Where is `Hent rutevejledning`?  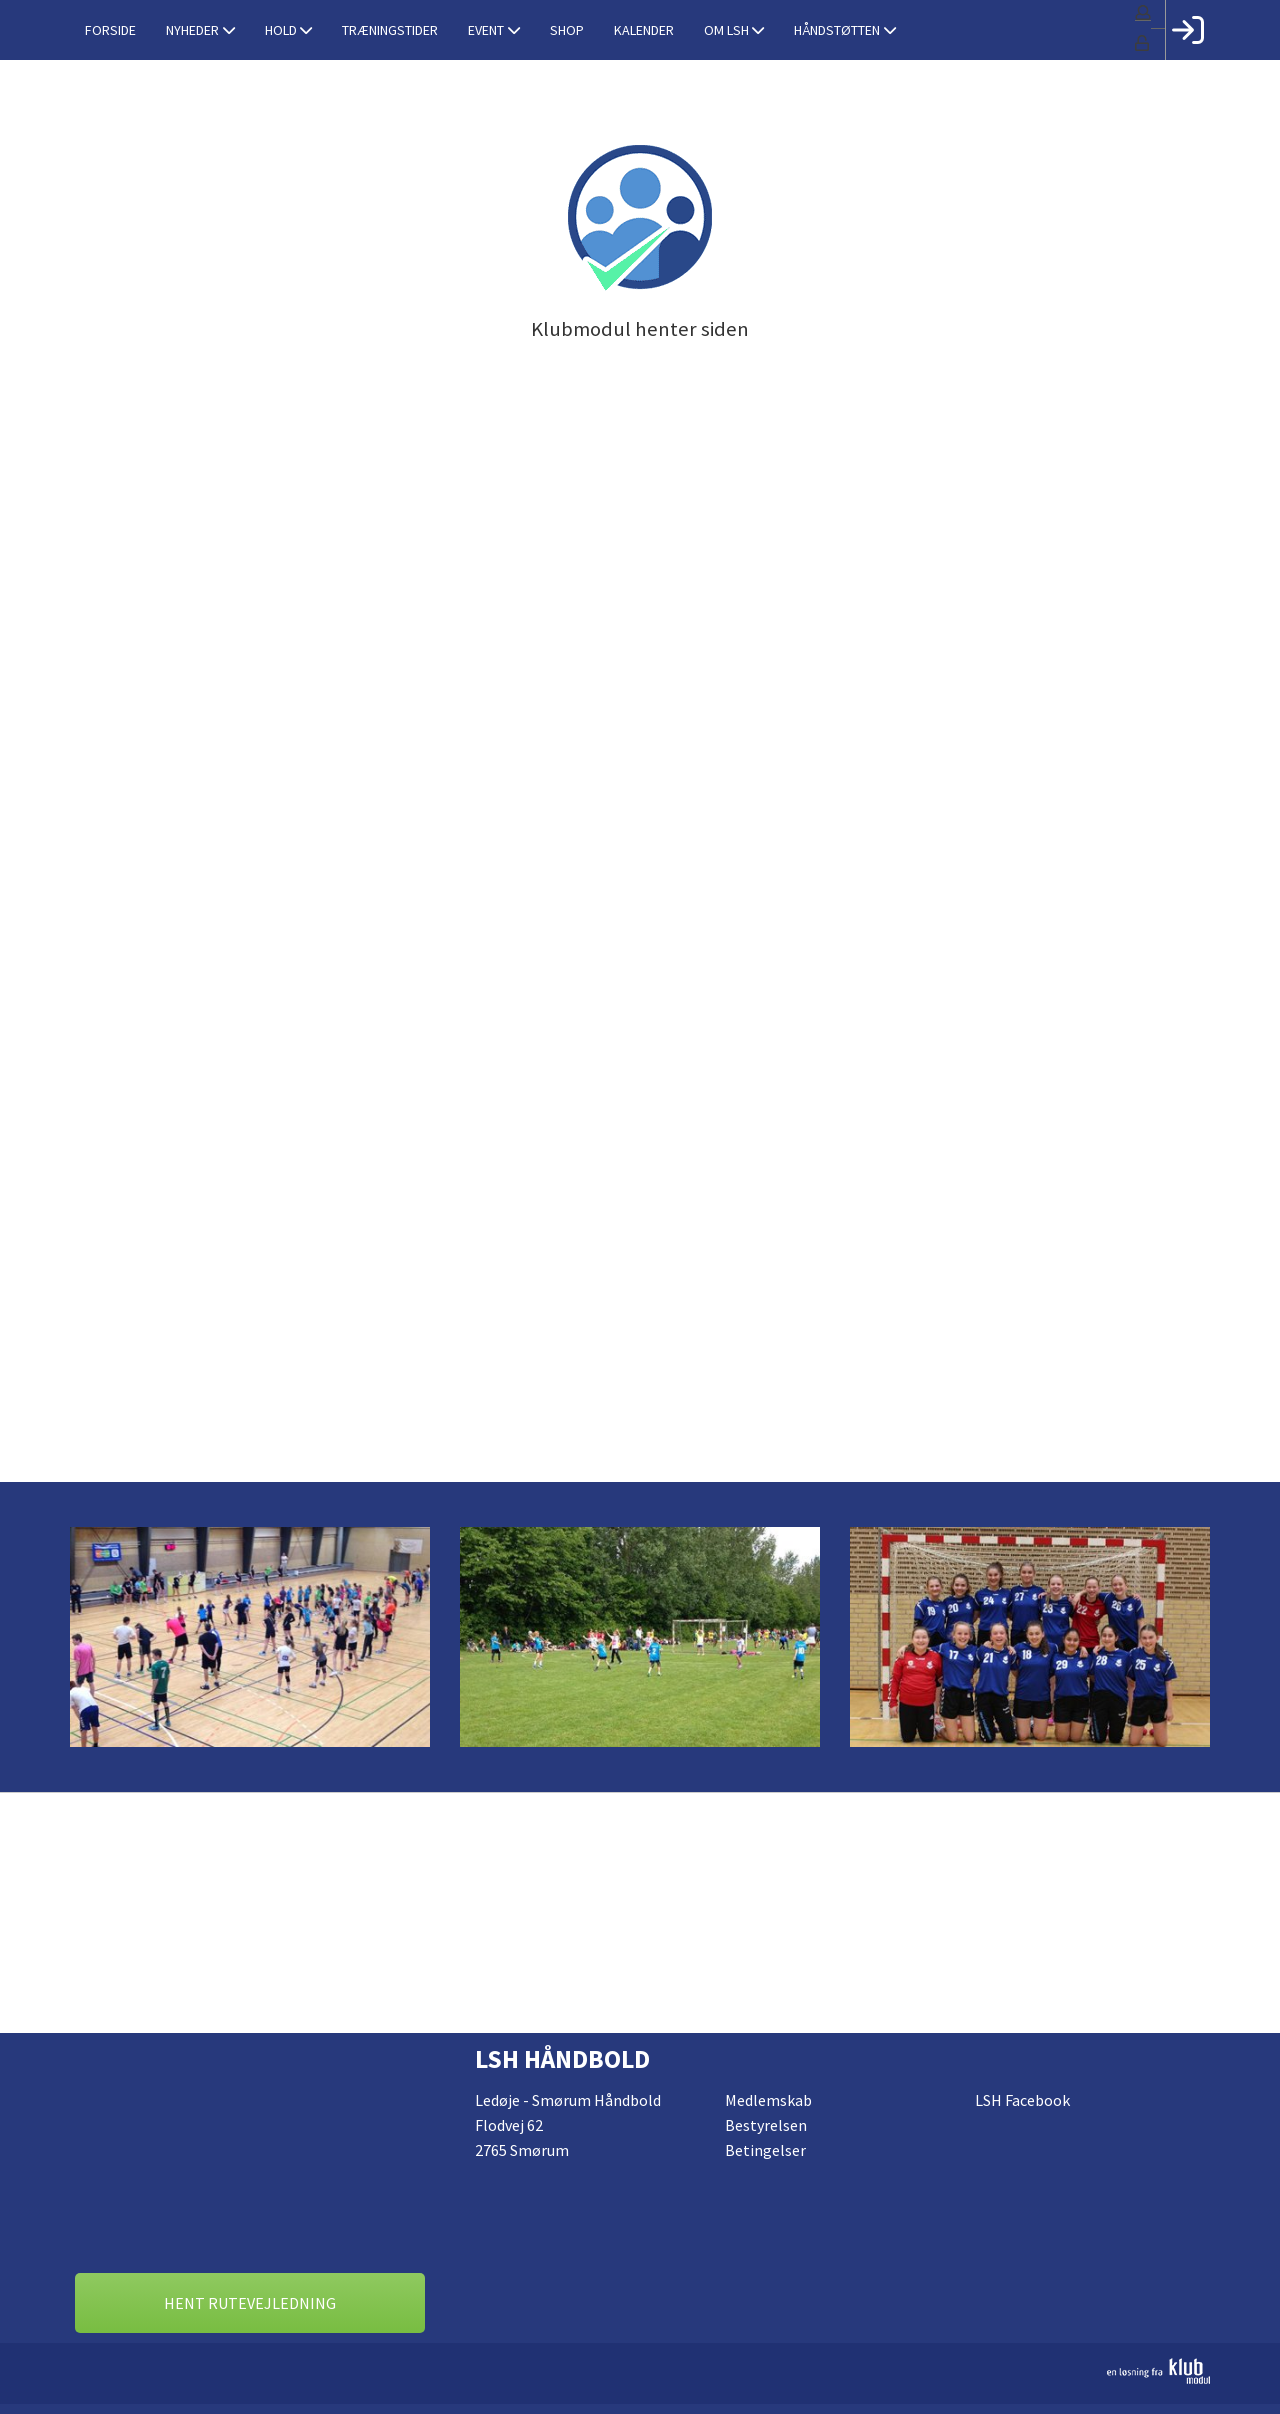 Hent rutevejledning is located at coordinates (250, 2303).